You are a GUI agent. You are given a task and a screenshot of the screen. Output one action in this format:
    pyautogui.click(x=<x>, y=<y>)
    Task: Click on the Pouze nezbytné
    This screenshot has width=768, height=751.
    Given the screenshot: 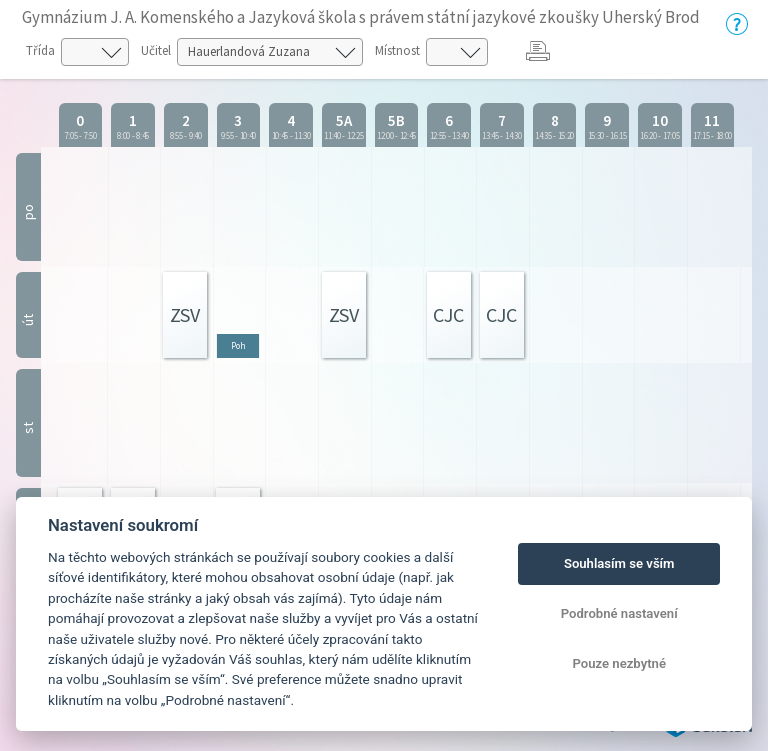 What is the action you would take?
    pyautogui.click(x=619, y=663)
    